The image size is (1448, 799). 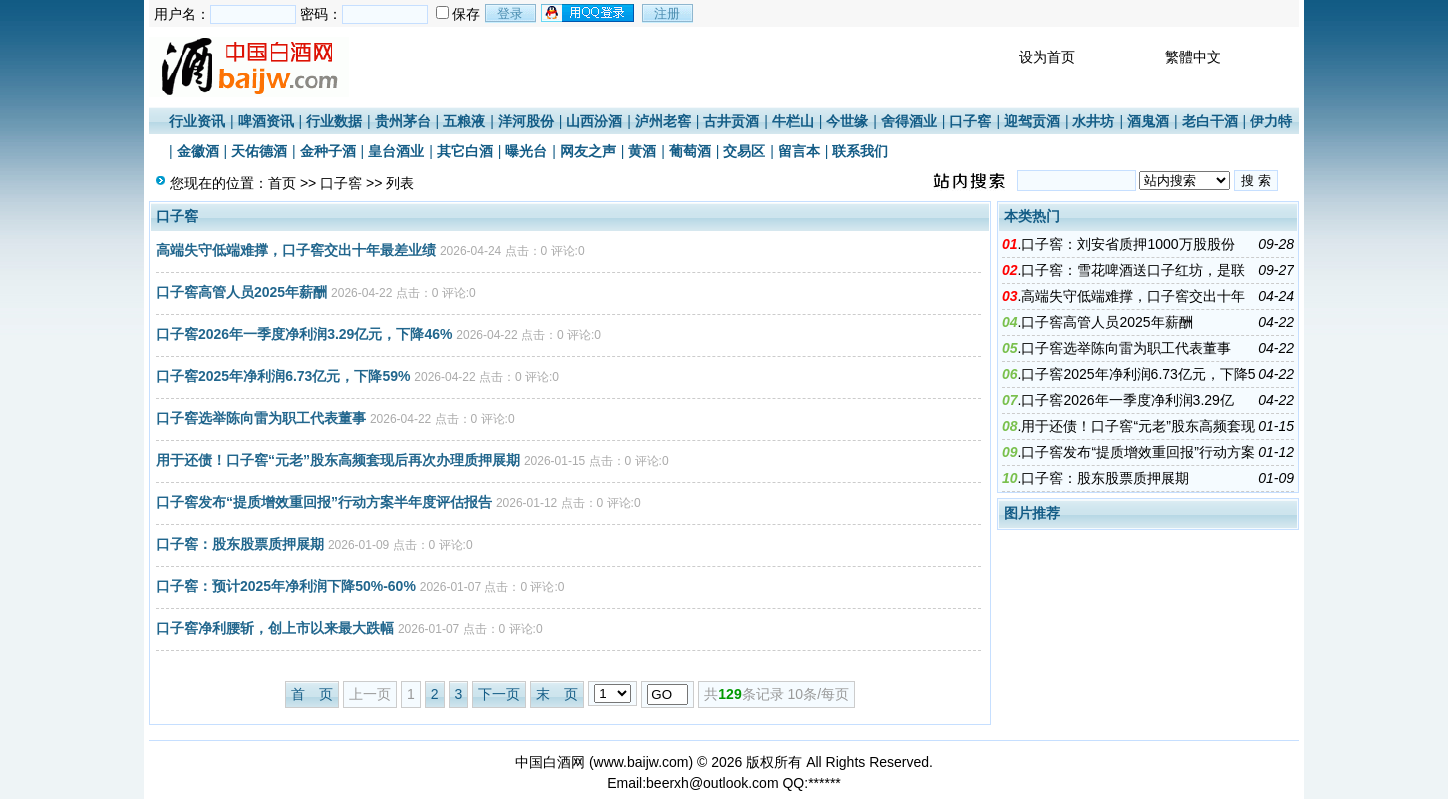 I want to click on 口子窖发布“提质增效重回报”行动方案半年度评估报告, so click(x=324, y=502).